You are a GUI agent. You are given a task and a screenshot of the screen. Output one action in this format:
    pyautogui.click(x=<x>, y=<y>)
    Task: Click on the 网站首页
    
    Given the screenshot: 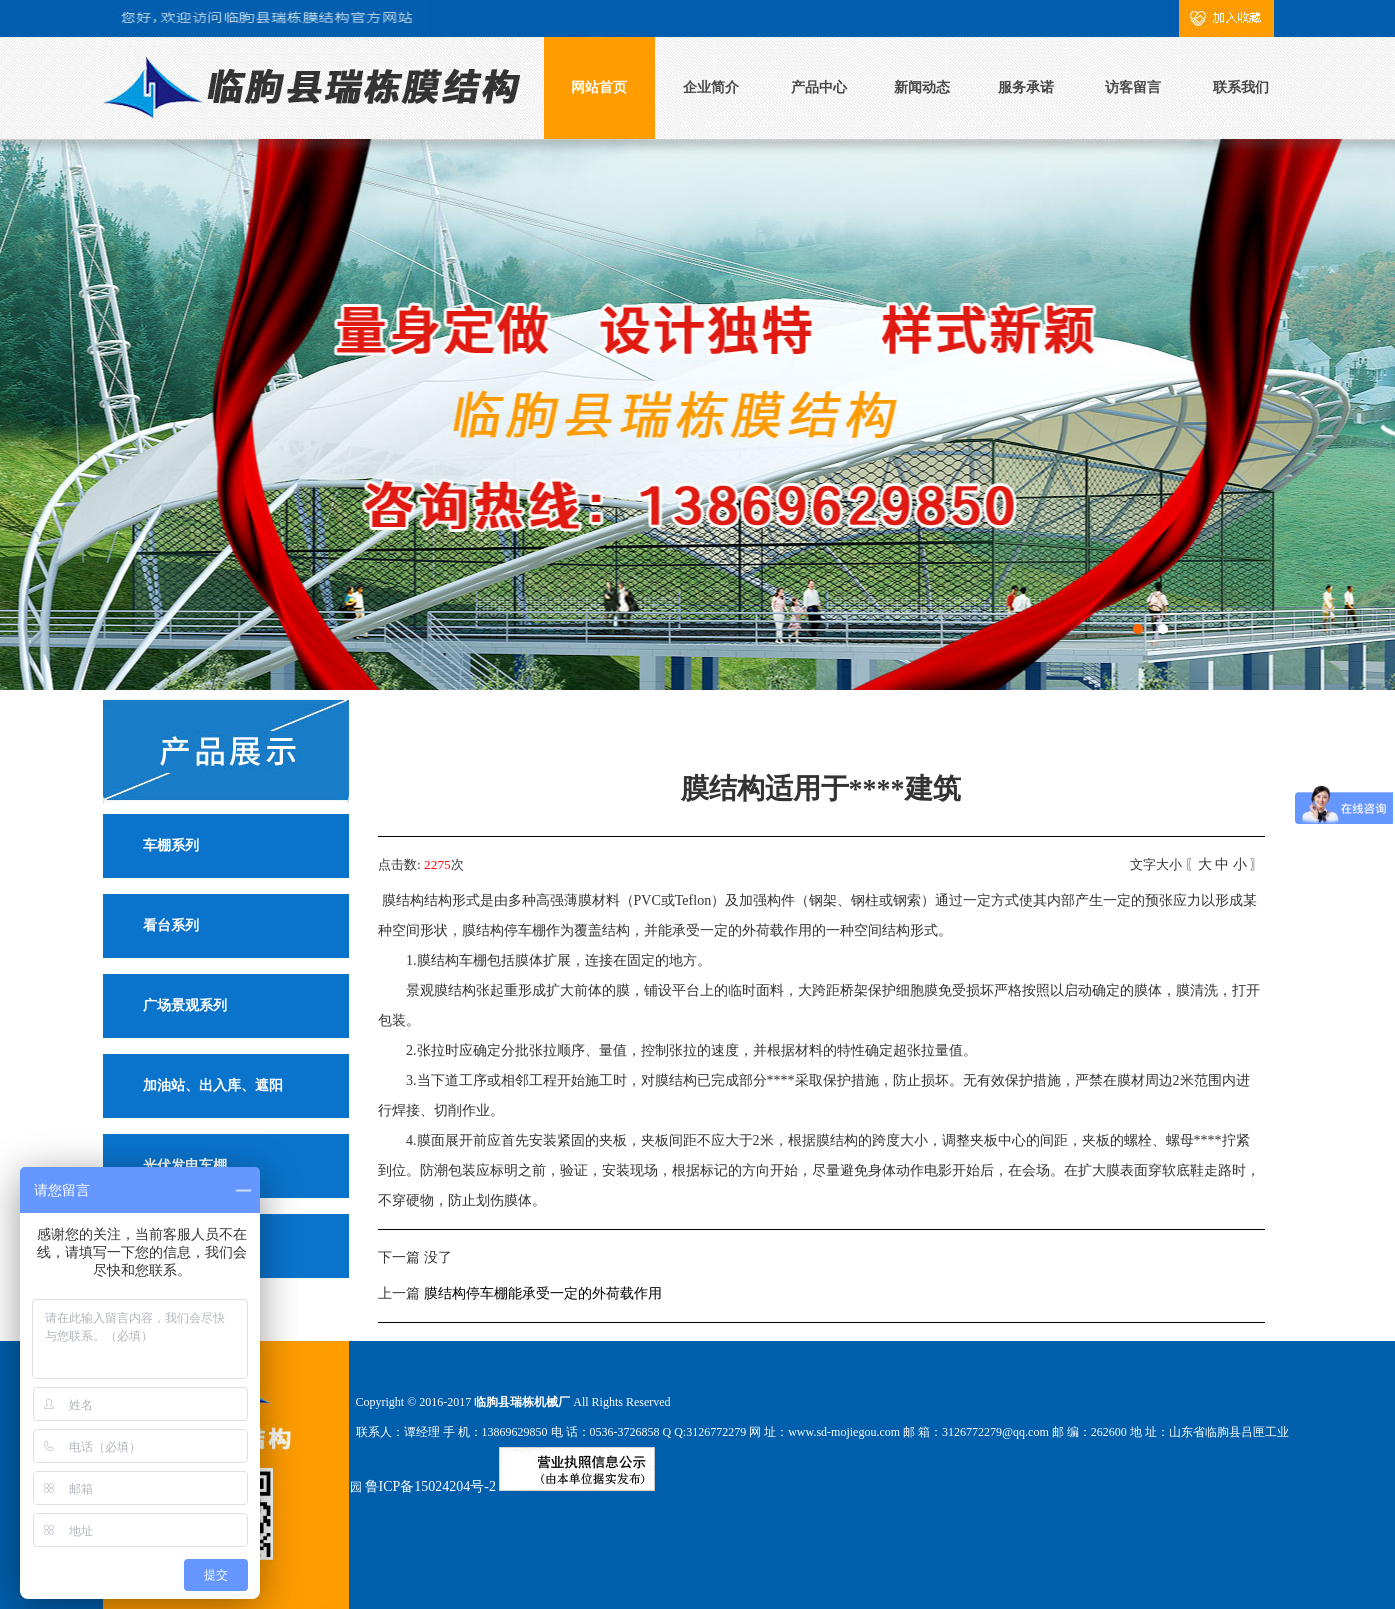 What is the action you would take?
    pyautogui.click(x=599, y=87)
    